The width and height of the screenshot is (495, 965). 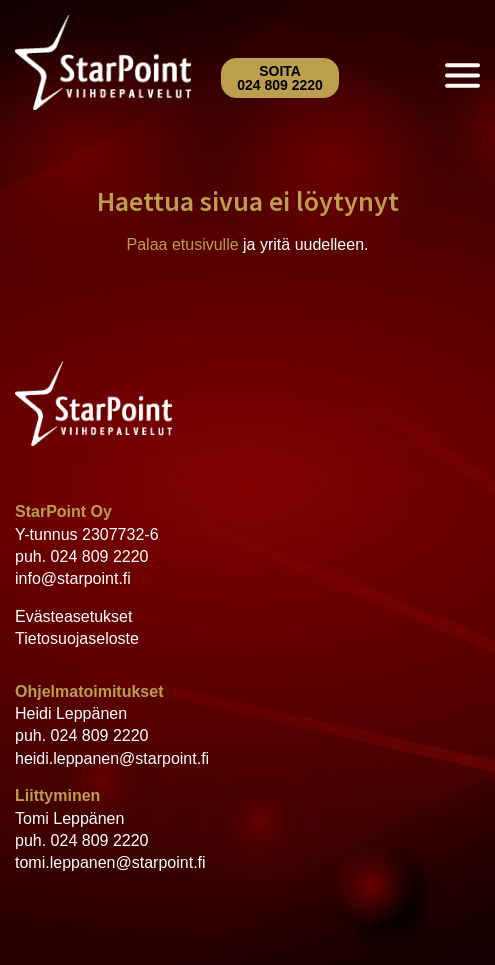 What do you see at coordinates (110, 862) in the screenshot?
I see `tomi.leppanen@starpoint.fi` at bounding box center [110, 862].